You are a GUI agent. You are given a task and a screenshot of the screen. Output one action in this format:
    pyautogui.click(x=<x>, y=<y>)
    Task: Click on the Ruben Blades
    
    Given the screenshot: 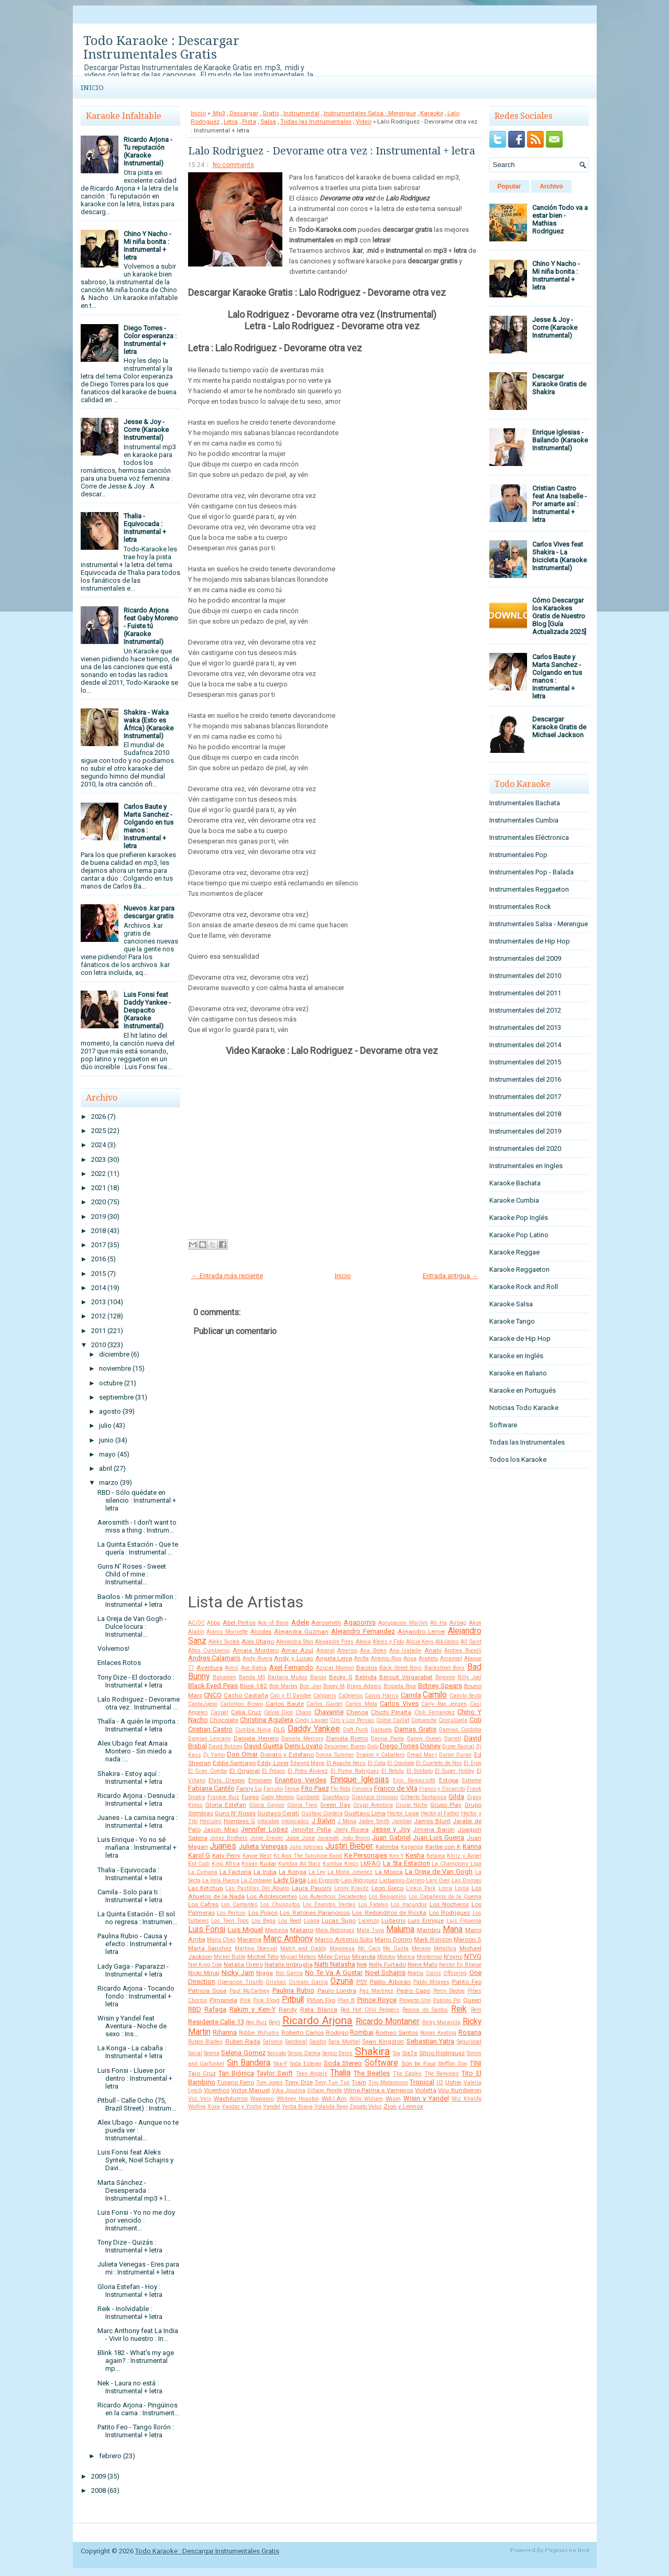 What is the action you would take?
    pyautogui.click(x=205, y=2041)
    